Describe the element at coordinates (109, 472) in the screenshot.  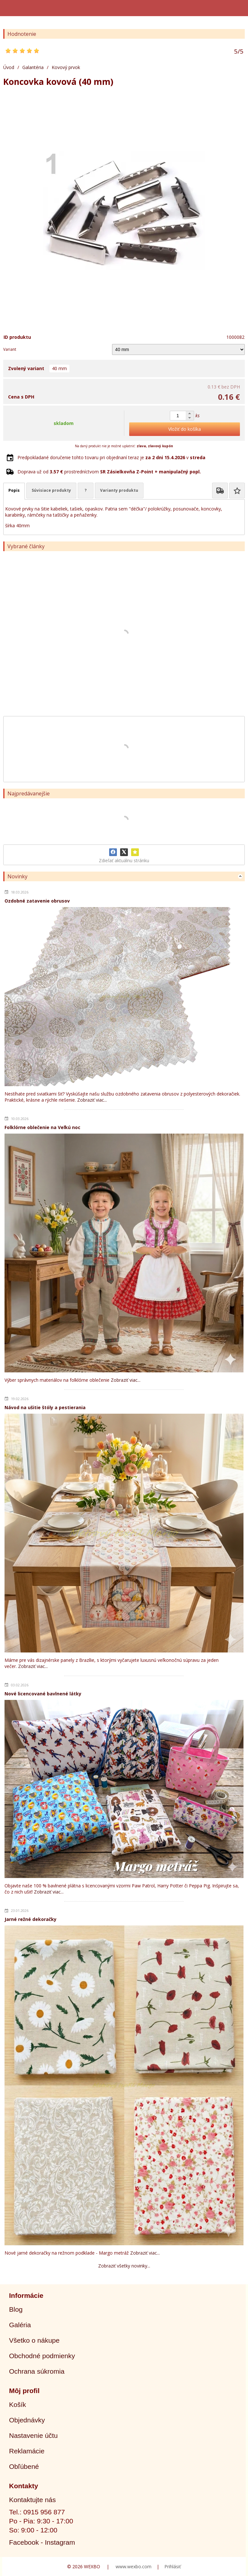
I see `Doprava už od prostredníctvom` at that location.